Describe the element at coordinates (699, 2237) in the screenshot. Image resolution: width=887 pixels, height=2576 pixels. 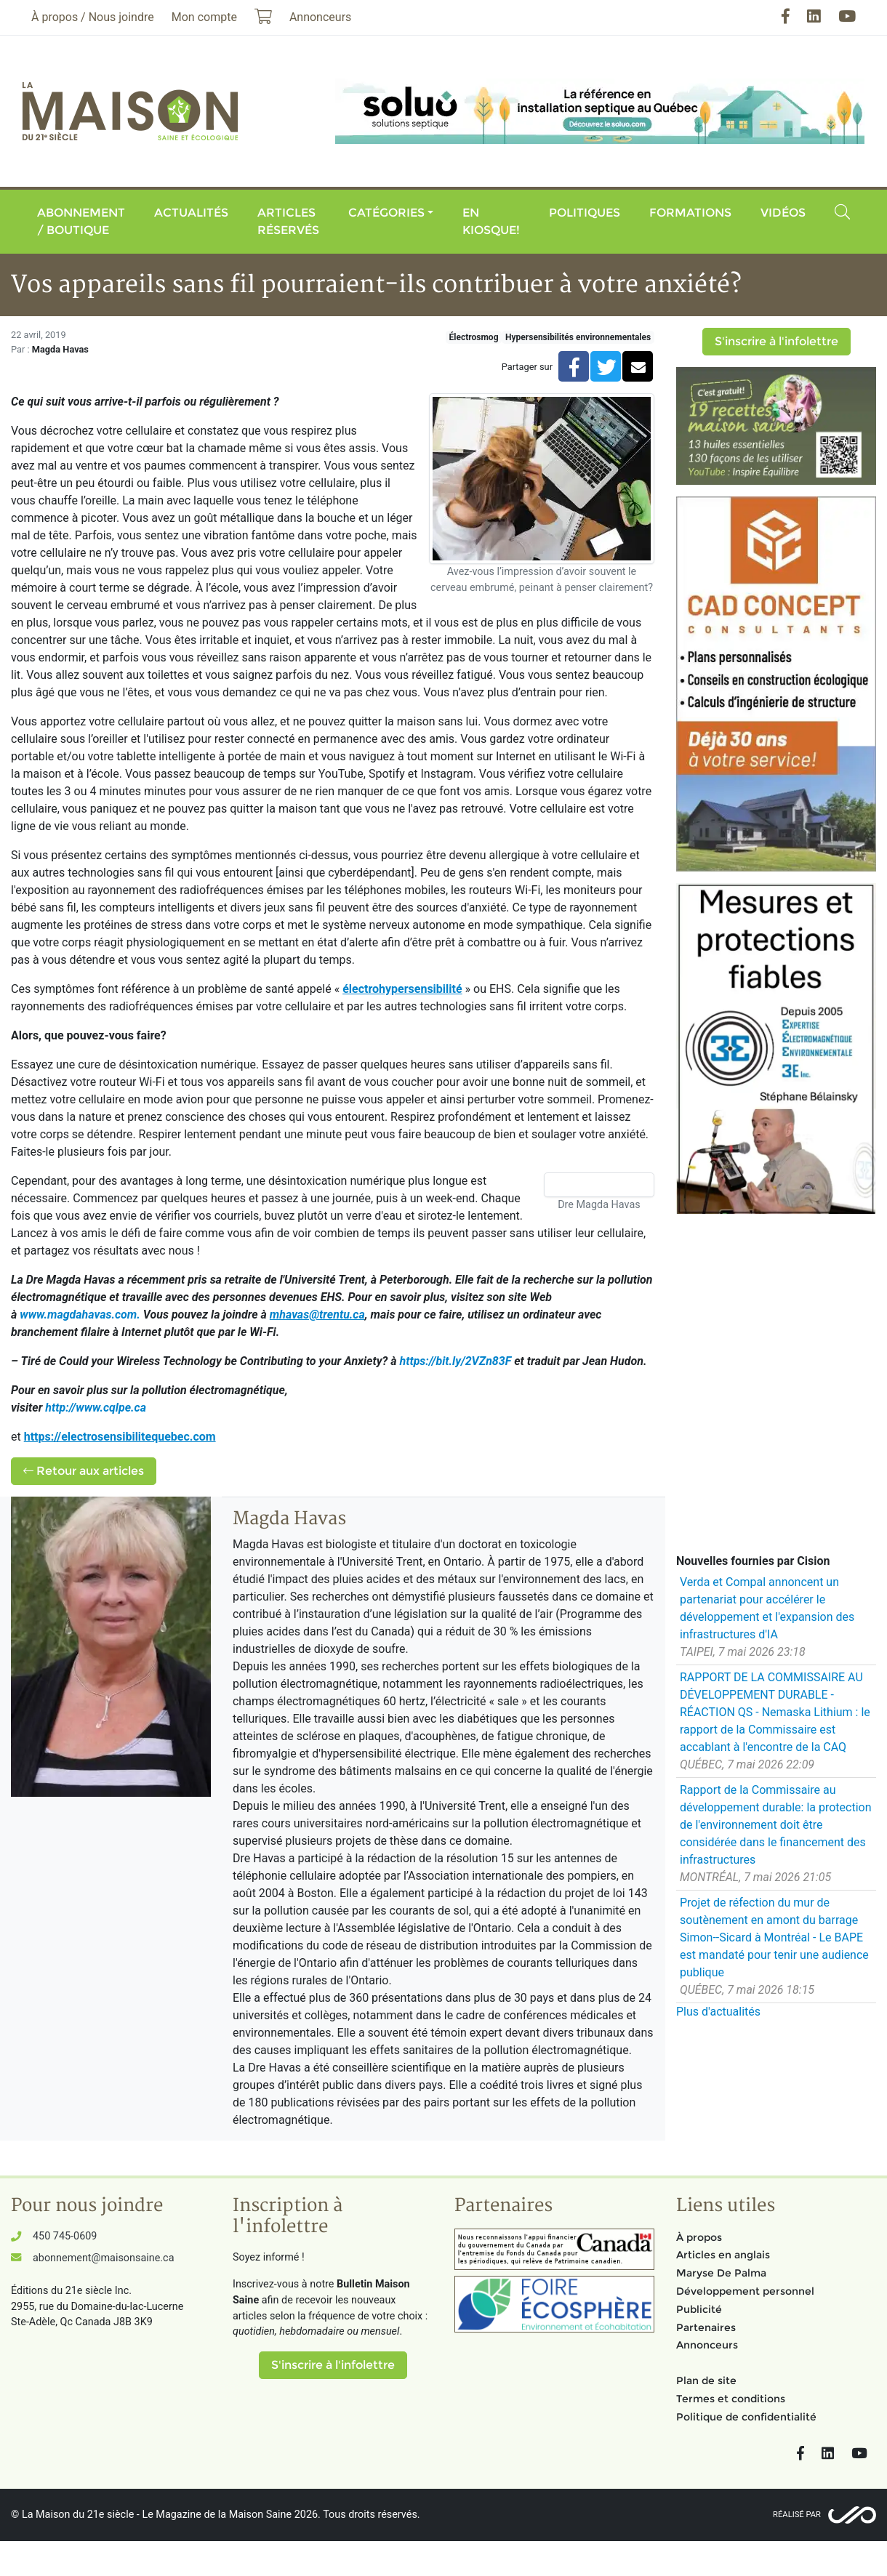
I see `À propos` at that location.